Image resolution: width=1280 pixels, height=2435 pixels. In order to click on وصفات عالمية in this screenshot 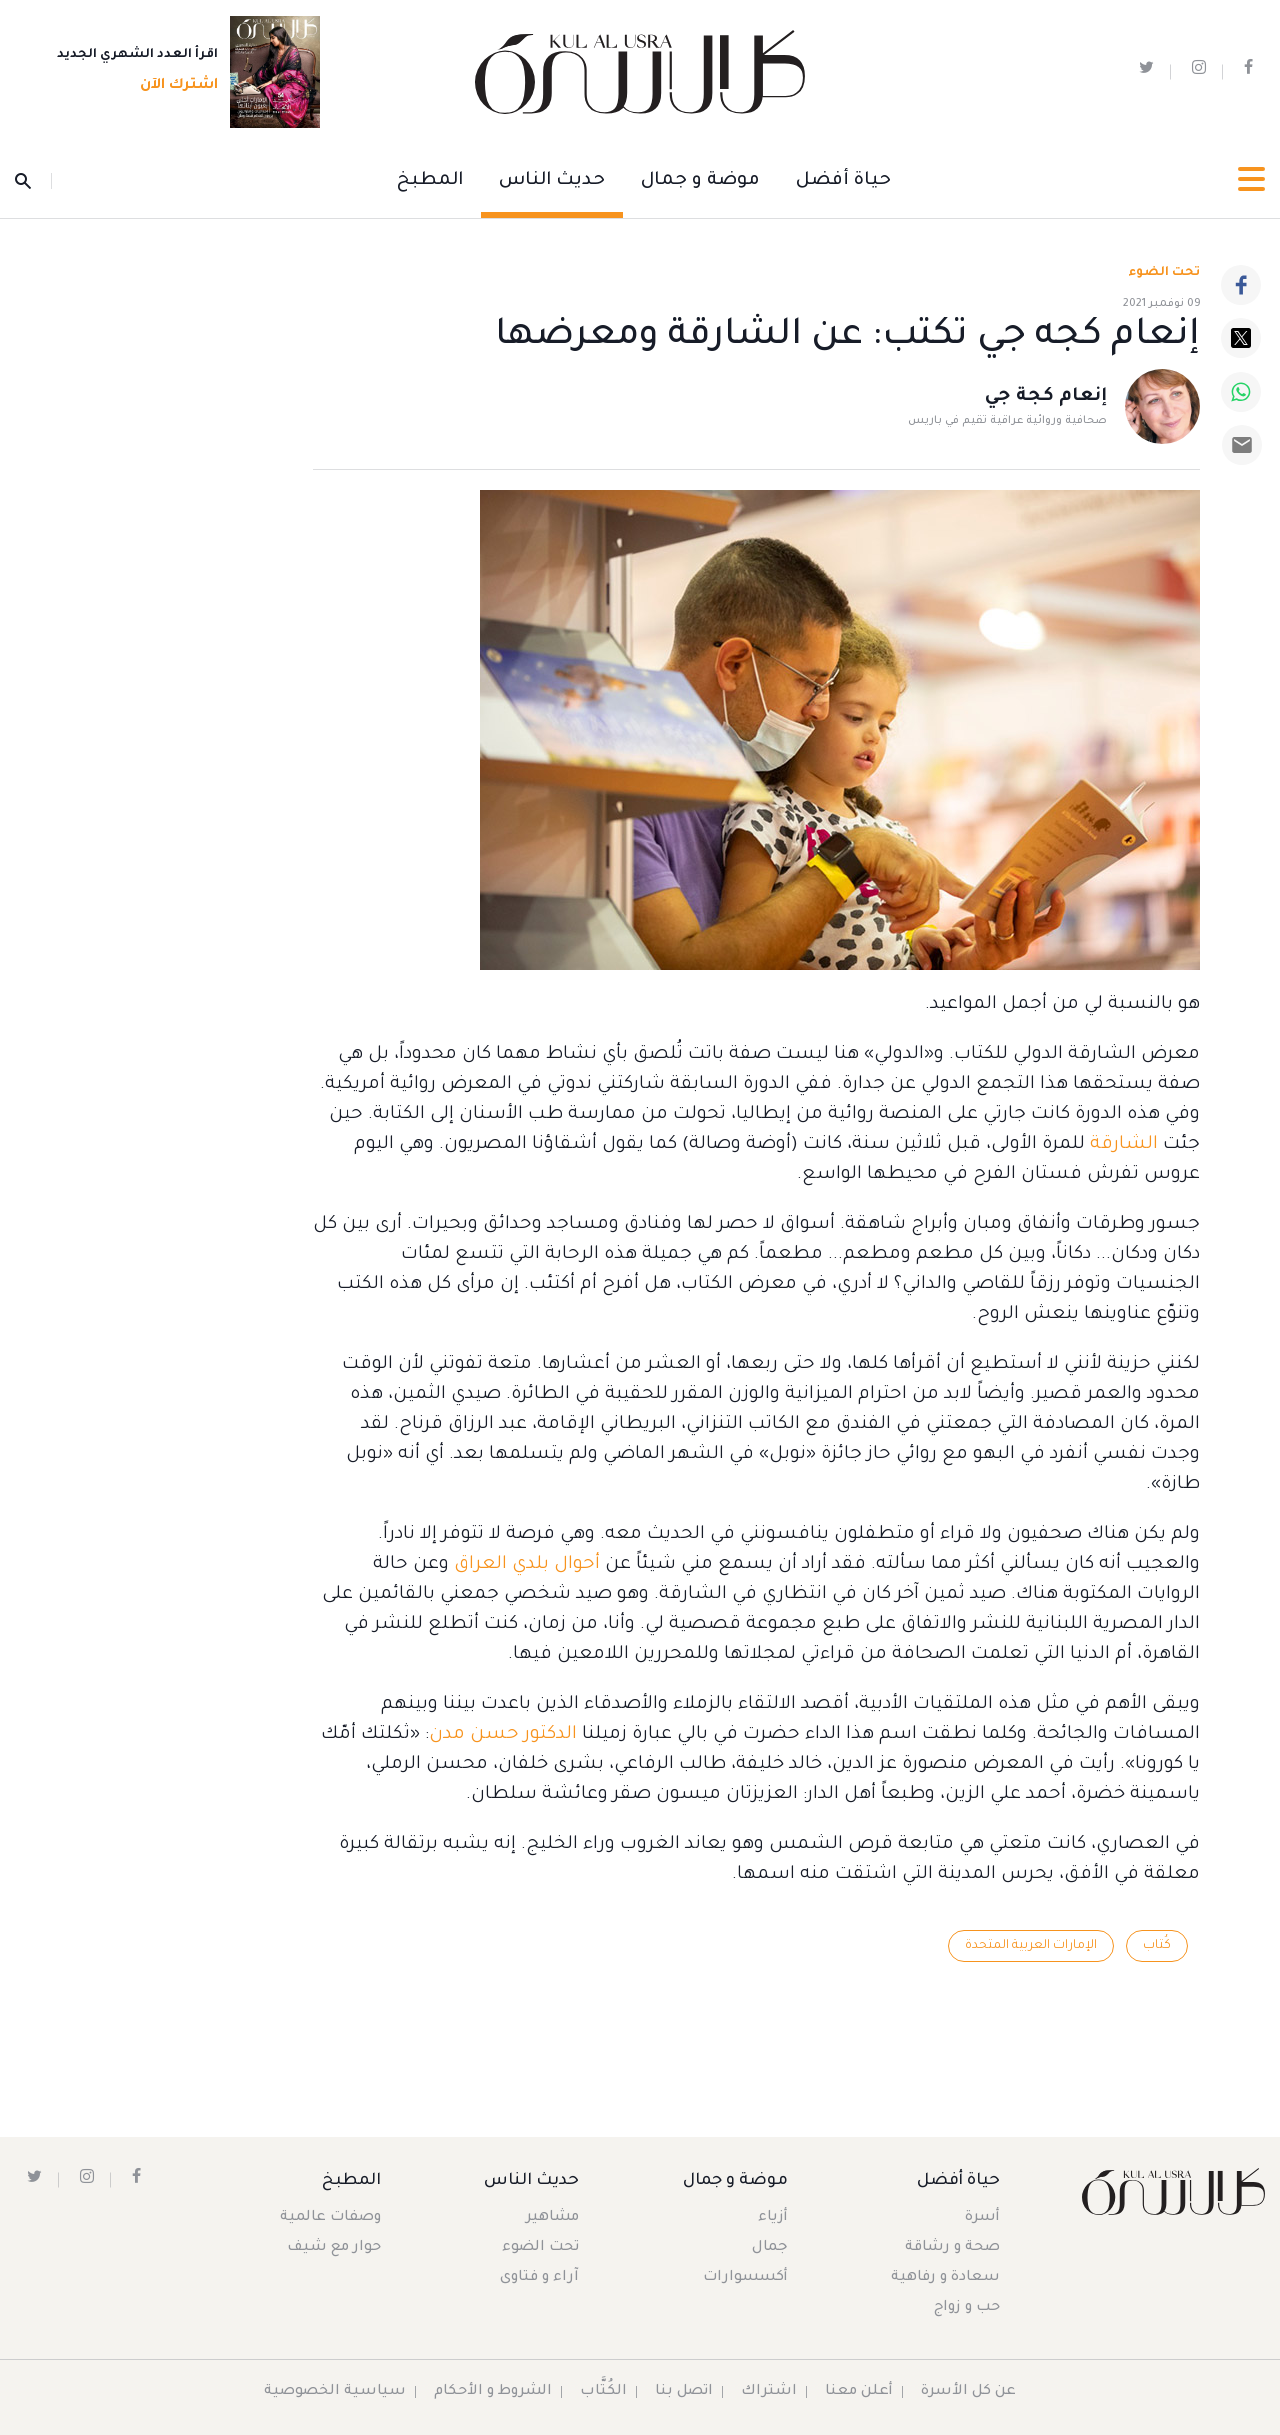, I will do `click(330, 2218)`.